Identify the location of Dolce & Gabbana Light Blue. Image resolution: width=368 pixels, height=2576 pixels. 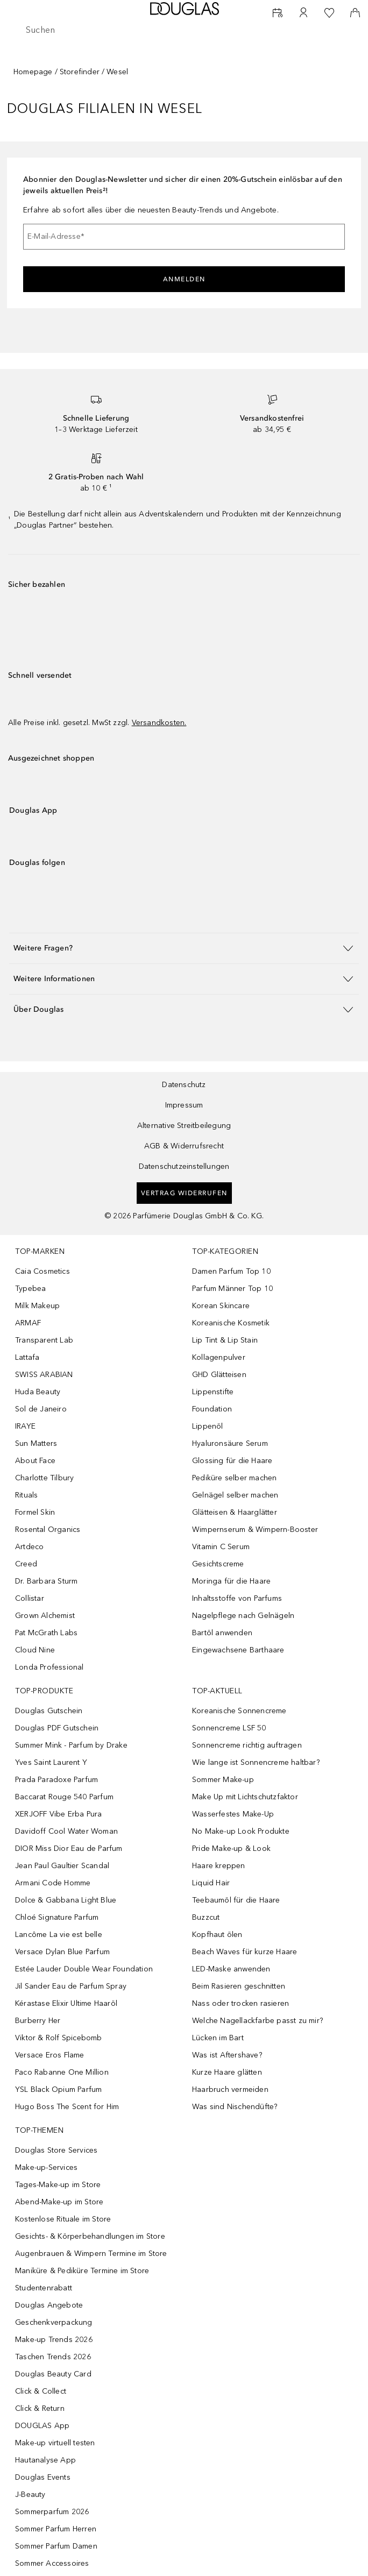
(65, 1900).